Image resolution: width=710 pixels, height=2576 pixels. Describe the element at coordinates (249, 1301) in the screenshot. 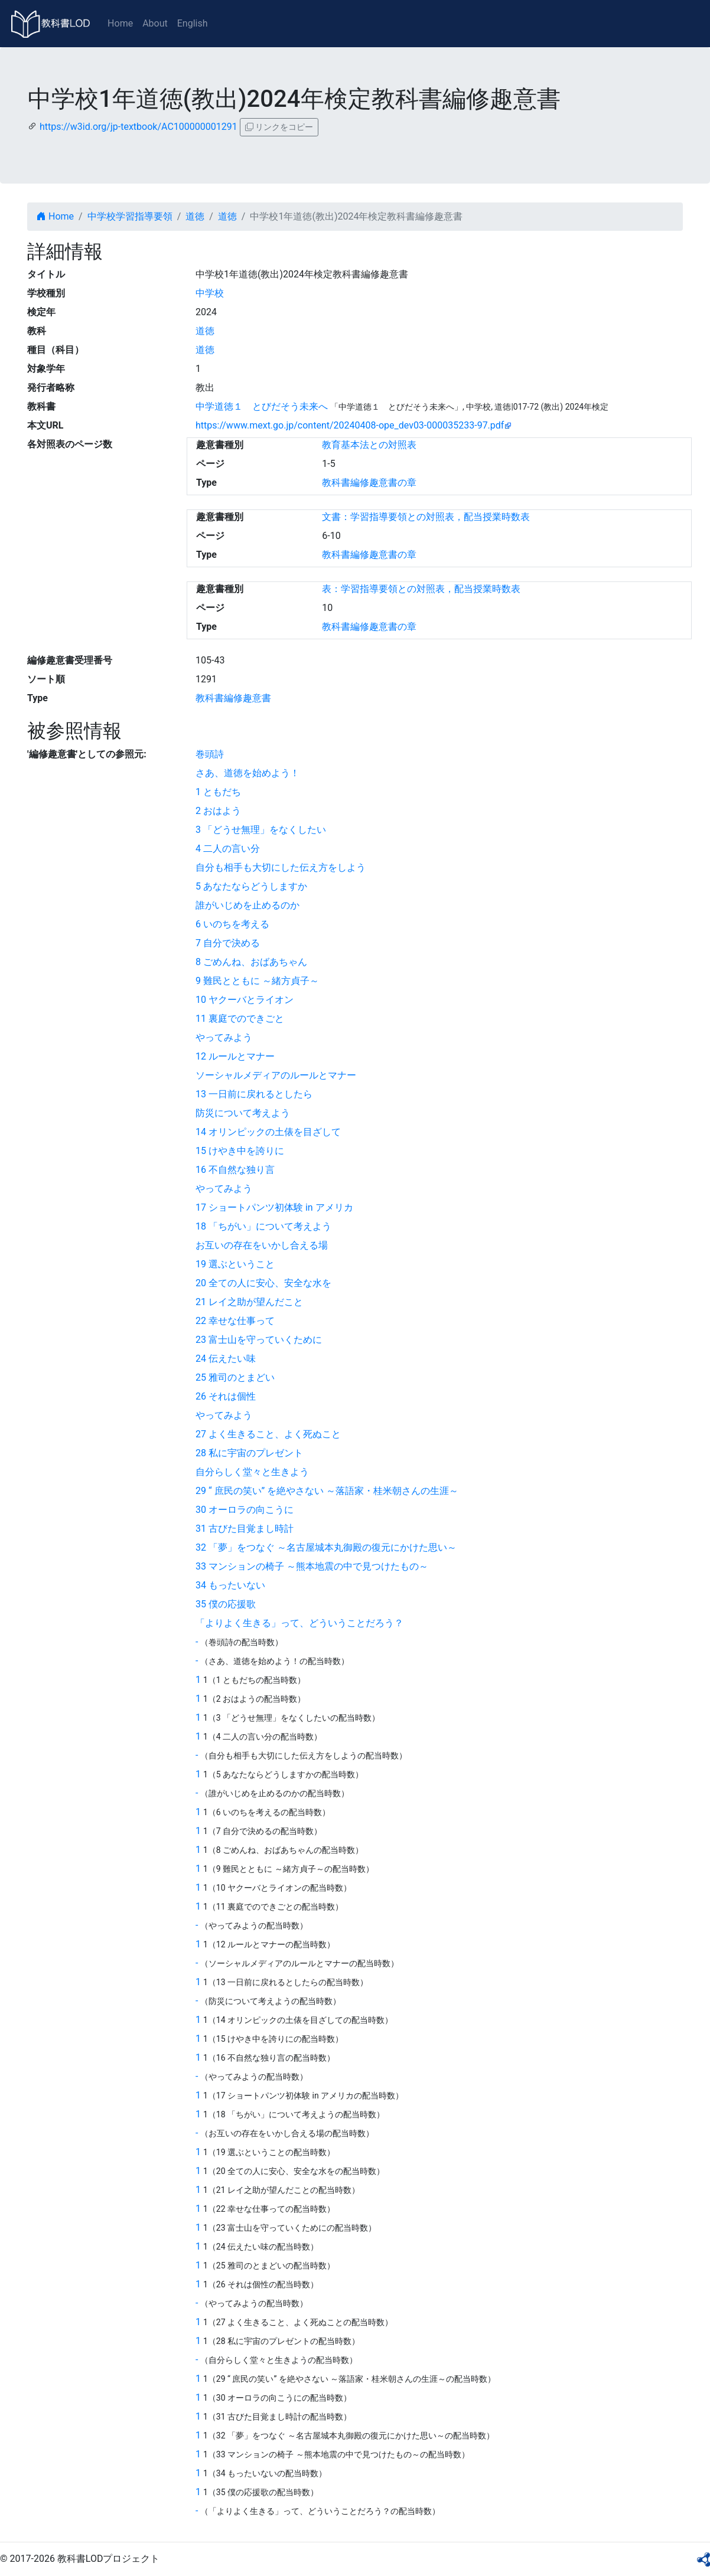

I see `21 レイ之助が望んだこと` at that location.